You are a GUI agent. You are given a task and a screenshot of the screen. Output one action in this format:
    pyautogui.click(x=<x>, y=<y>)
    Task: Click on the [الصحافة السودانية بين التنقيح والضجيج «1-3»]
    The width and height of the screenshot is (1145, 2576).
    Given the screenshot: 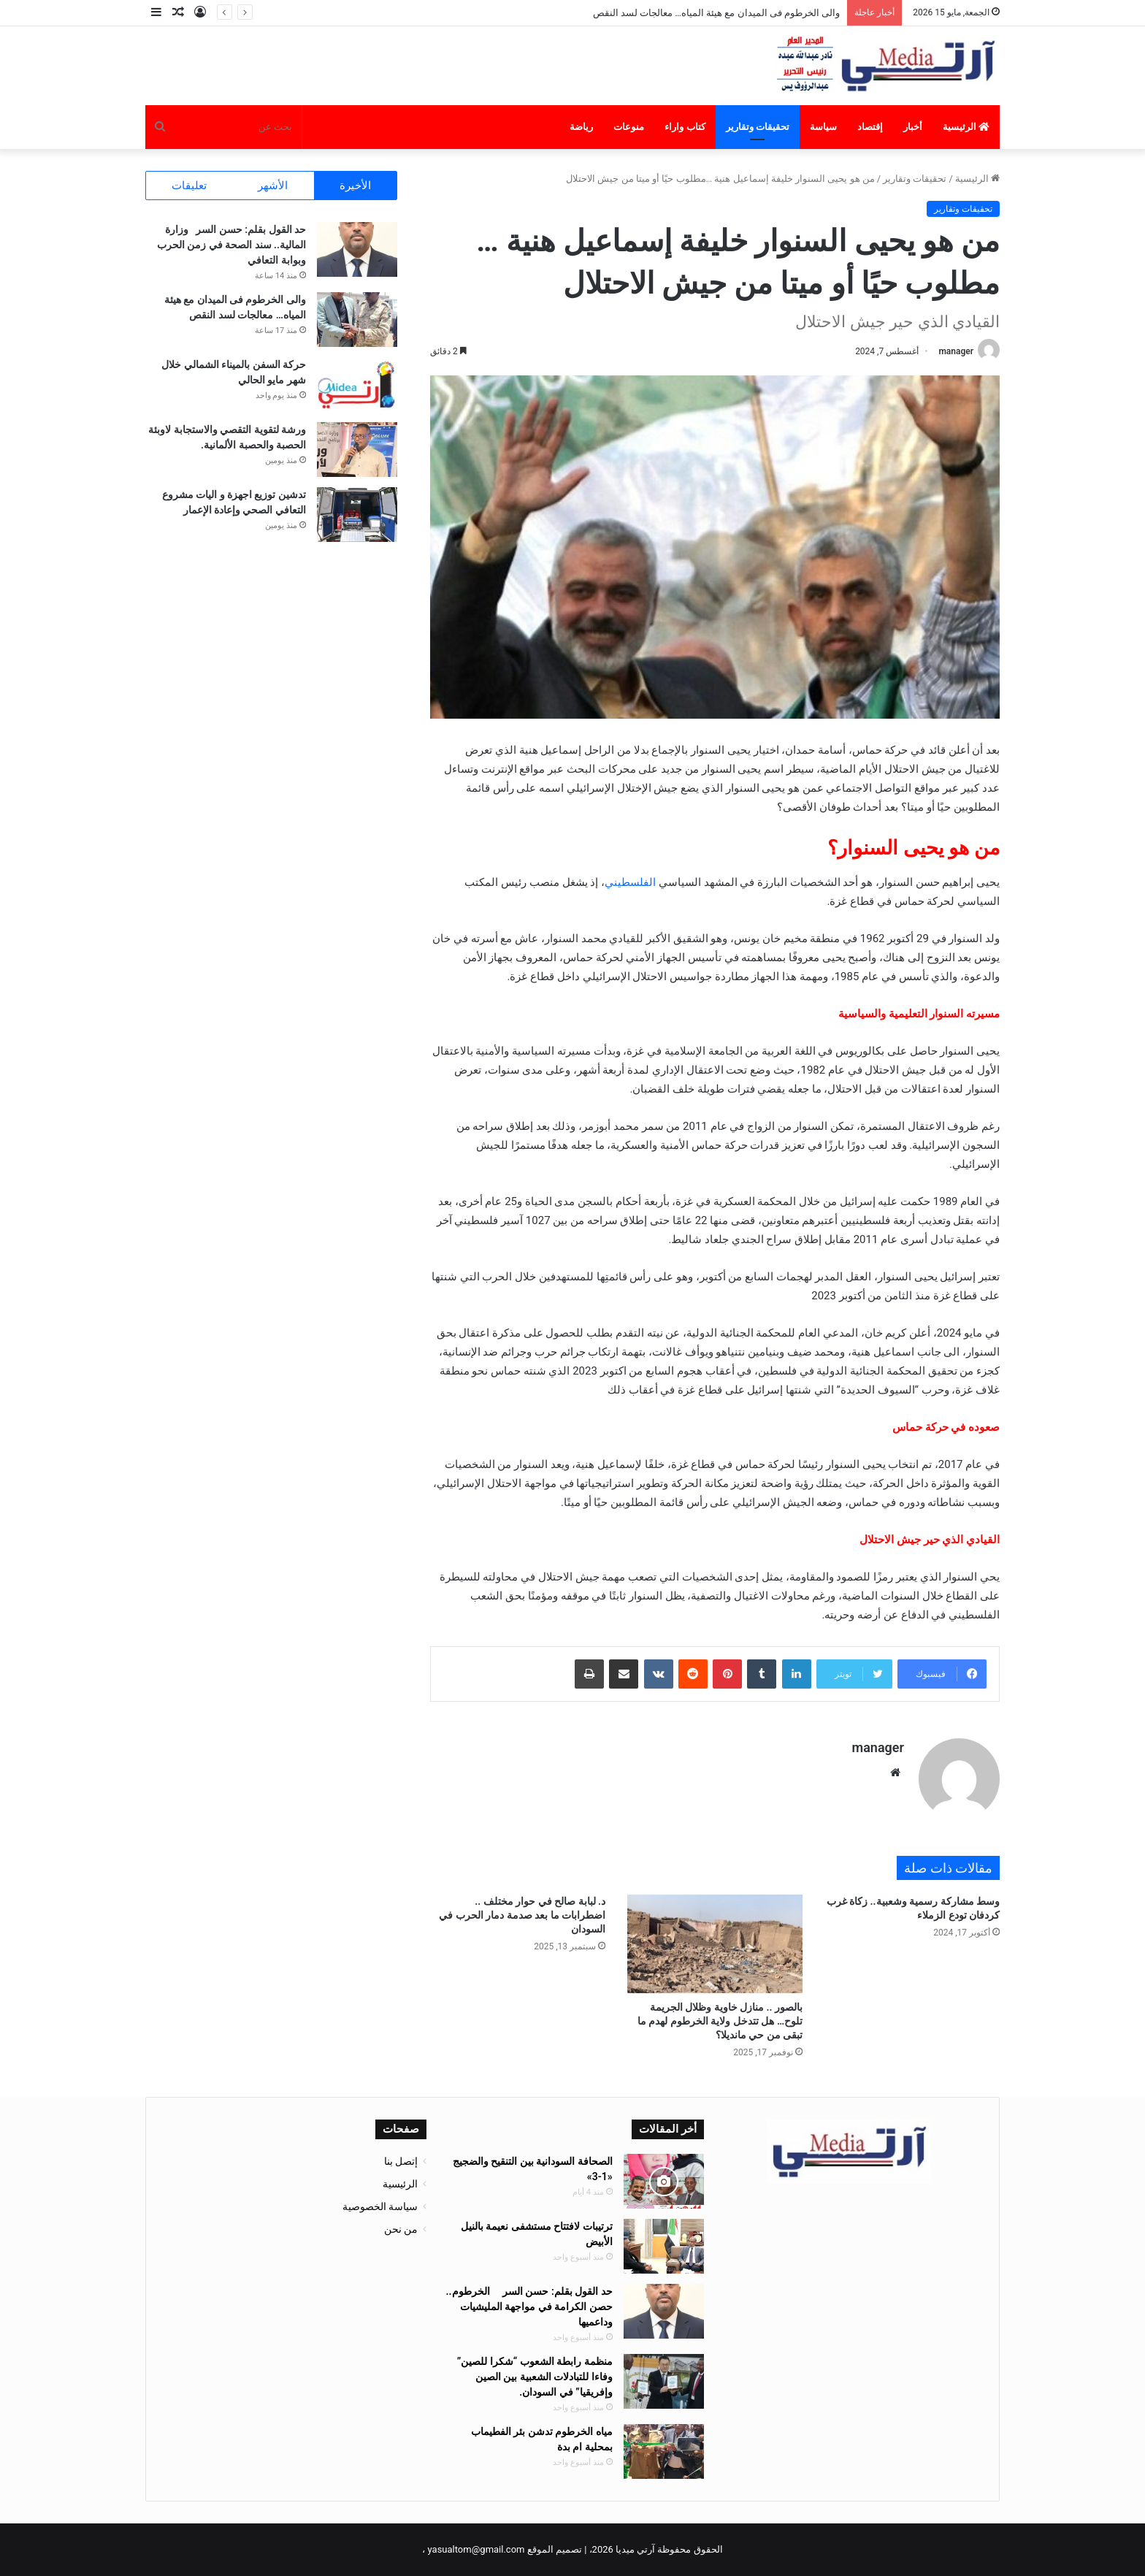 What is the action you would take?
    pyautogui.click(x=664, y=2181)
    